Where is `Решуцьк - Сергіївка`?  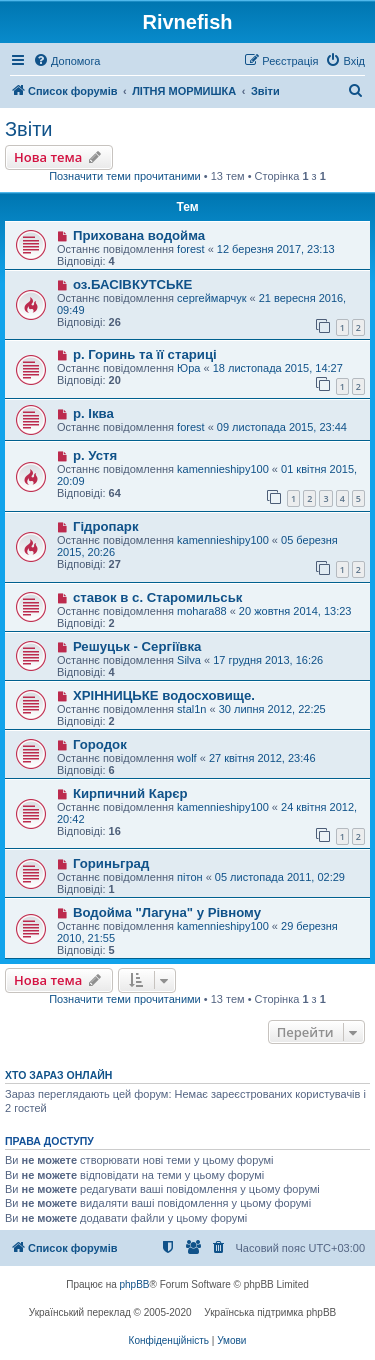
Решуцьк - Сергіївка is located at coordinates (137, 646).